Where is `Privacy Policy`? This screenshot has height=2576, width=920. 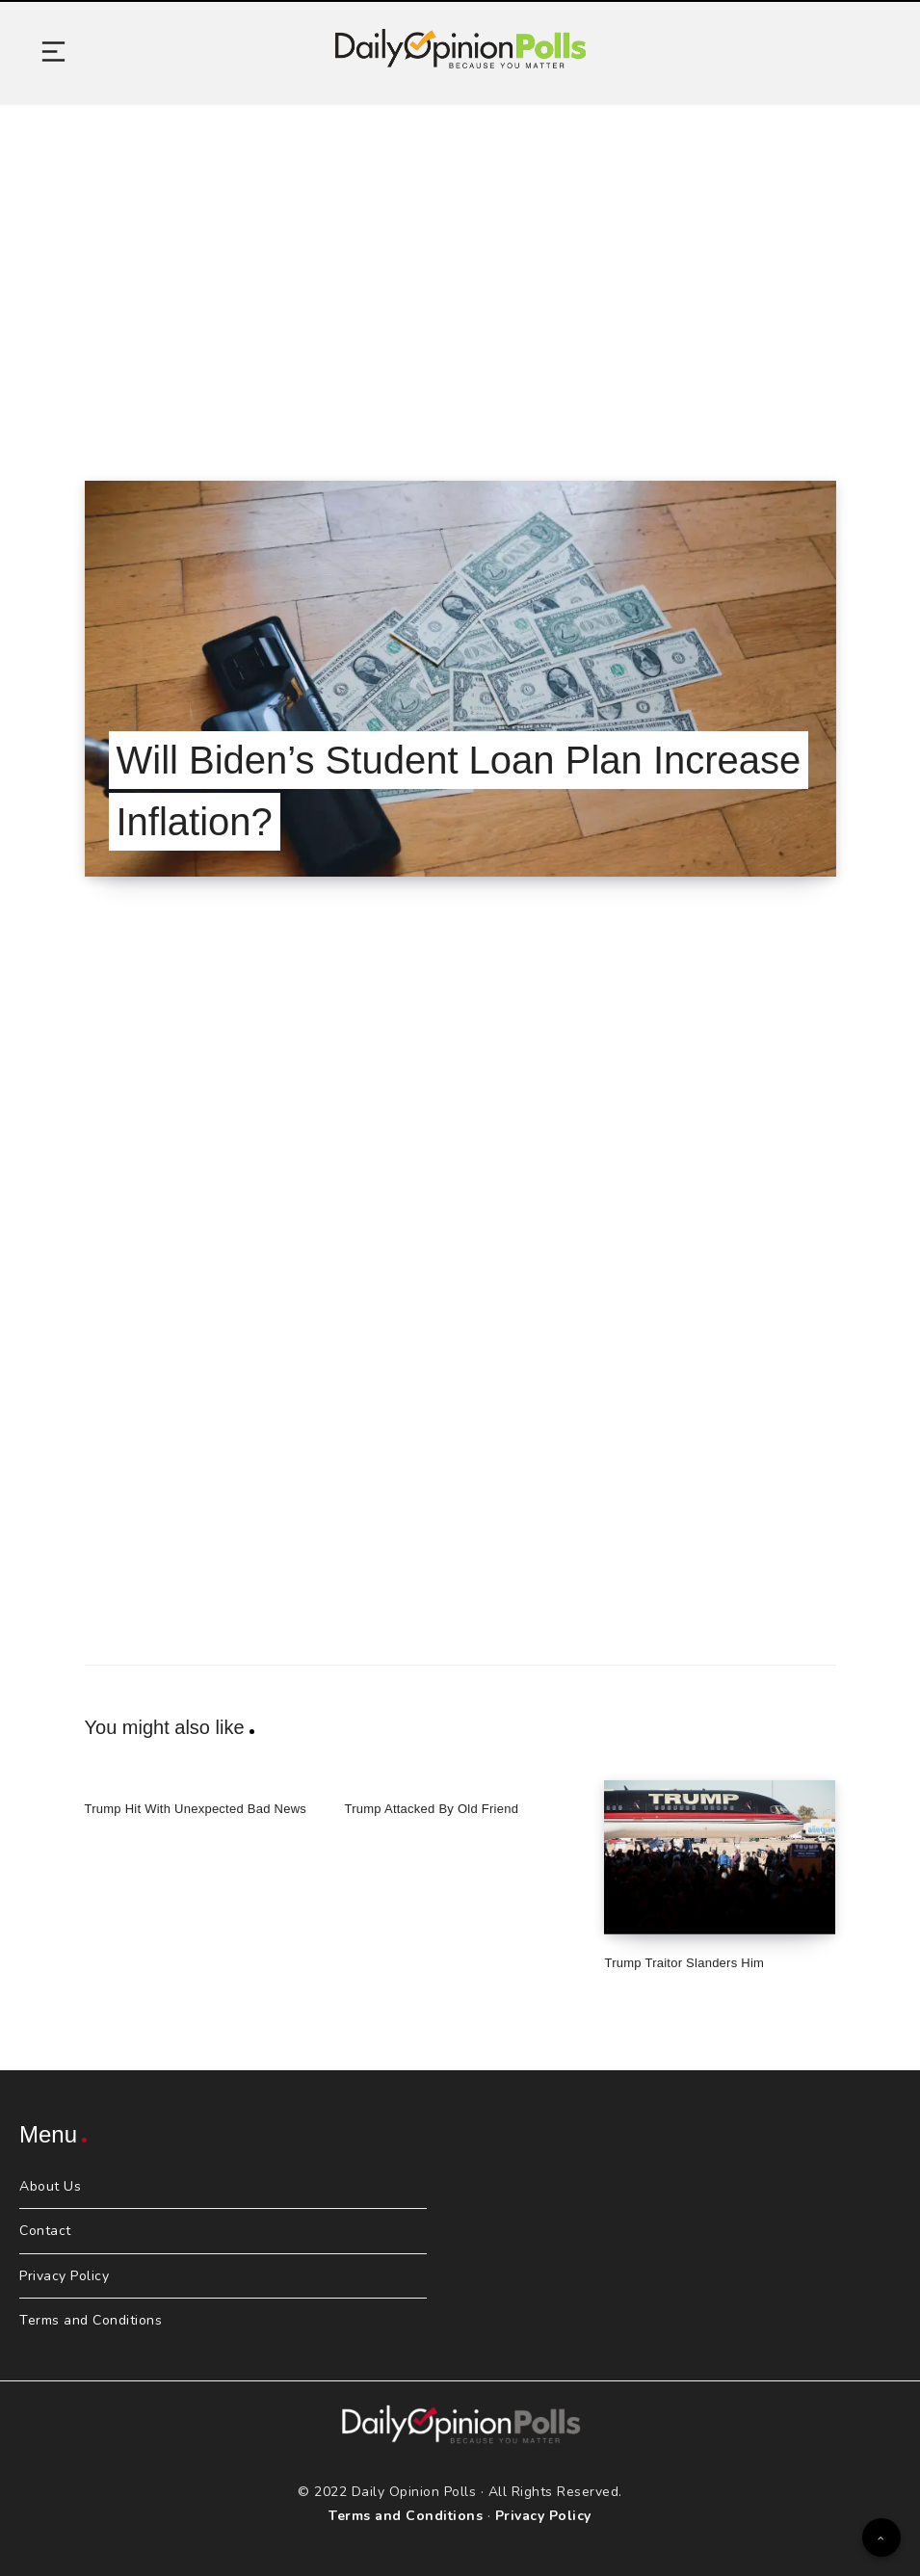
Privacy Policy is located at coordinates (64, 2276).